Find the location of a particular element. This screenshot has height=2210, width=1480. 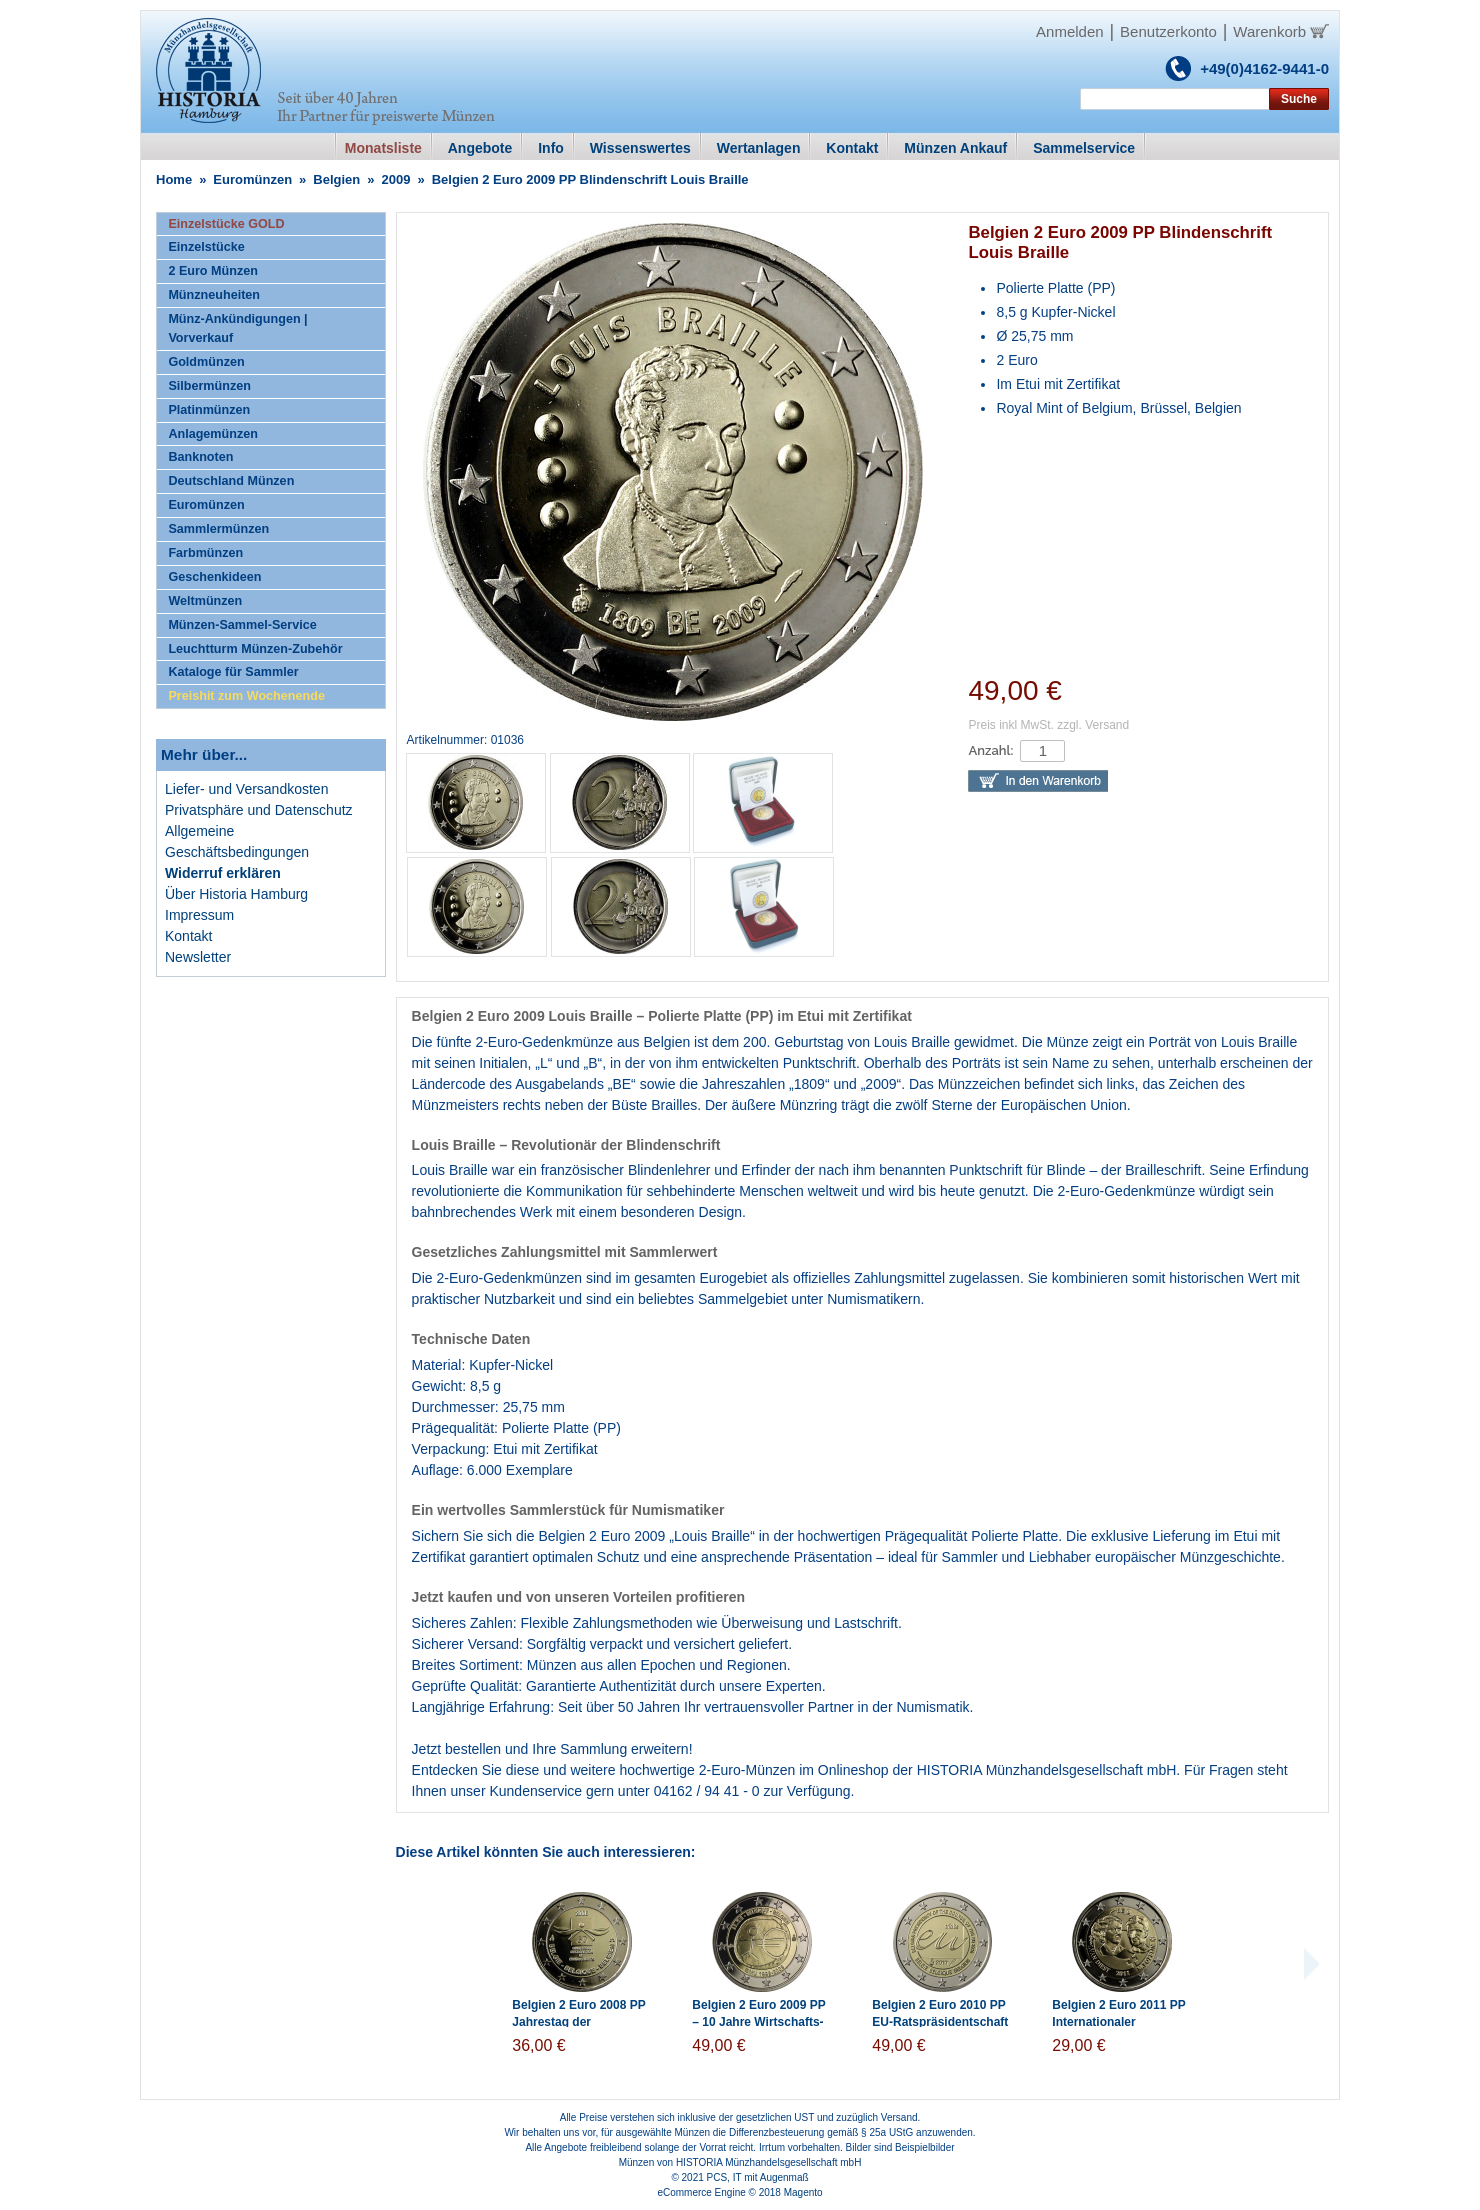

Weltmünzen is located at coordinates (205, 601).